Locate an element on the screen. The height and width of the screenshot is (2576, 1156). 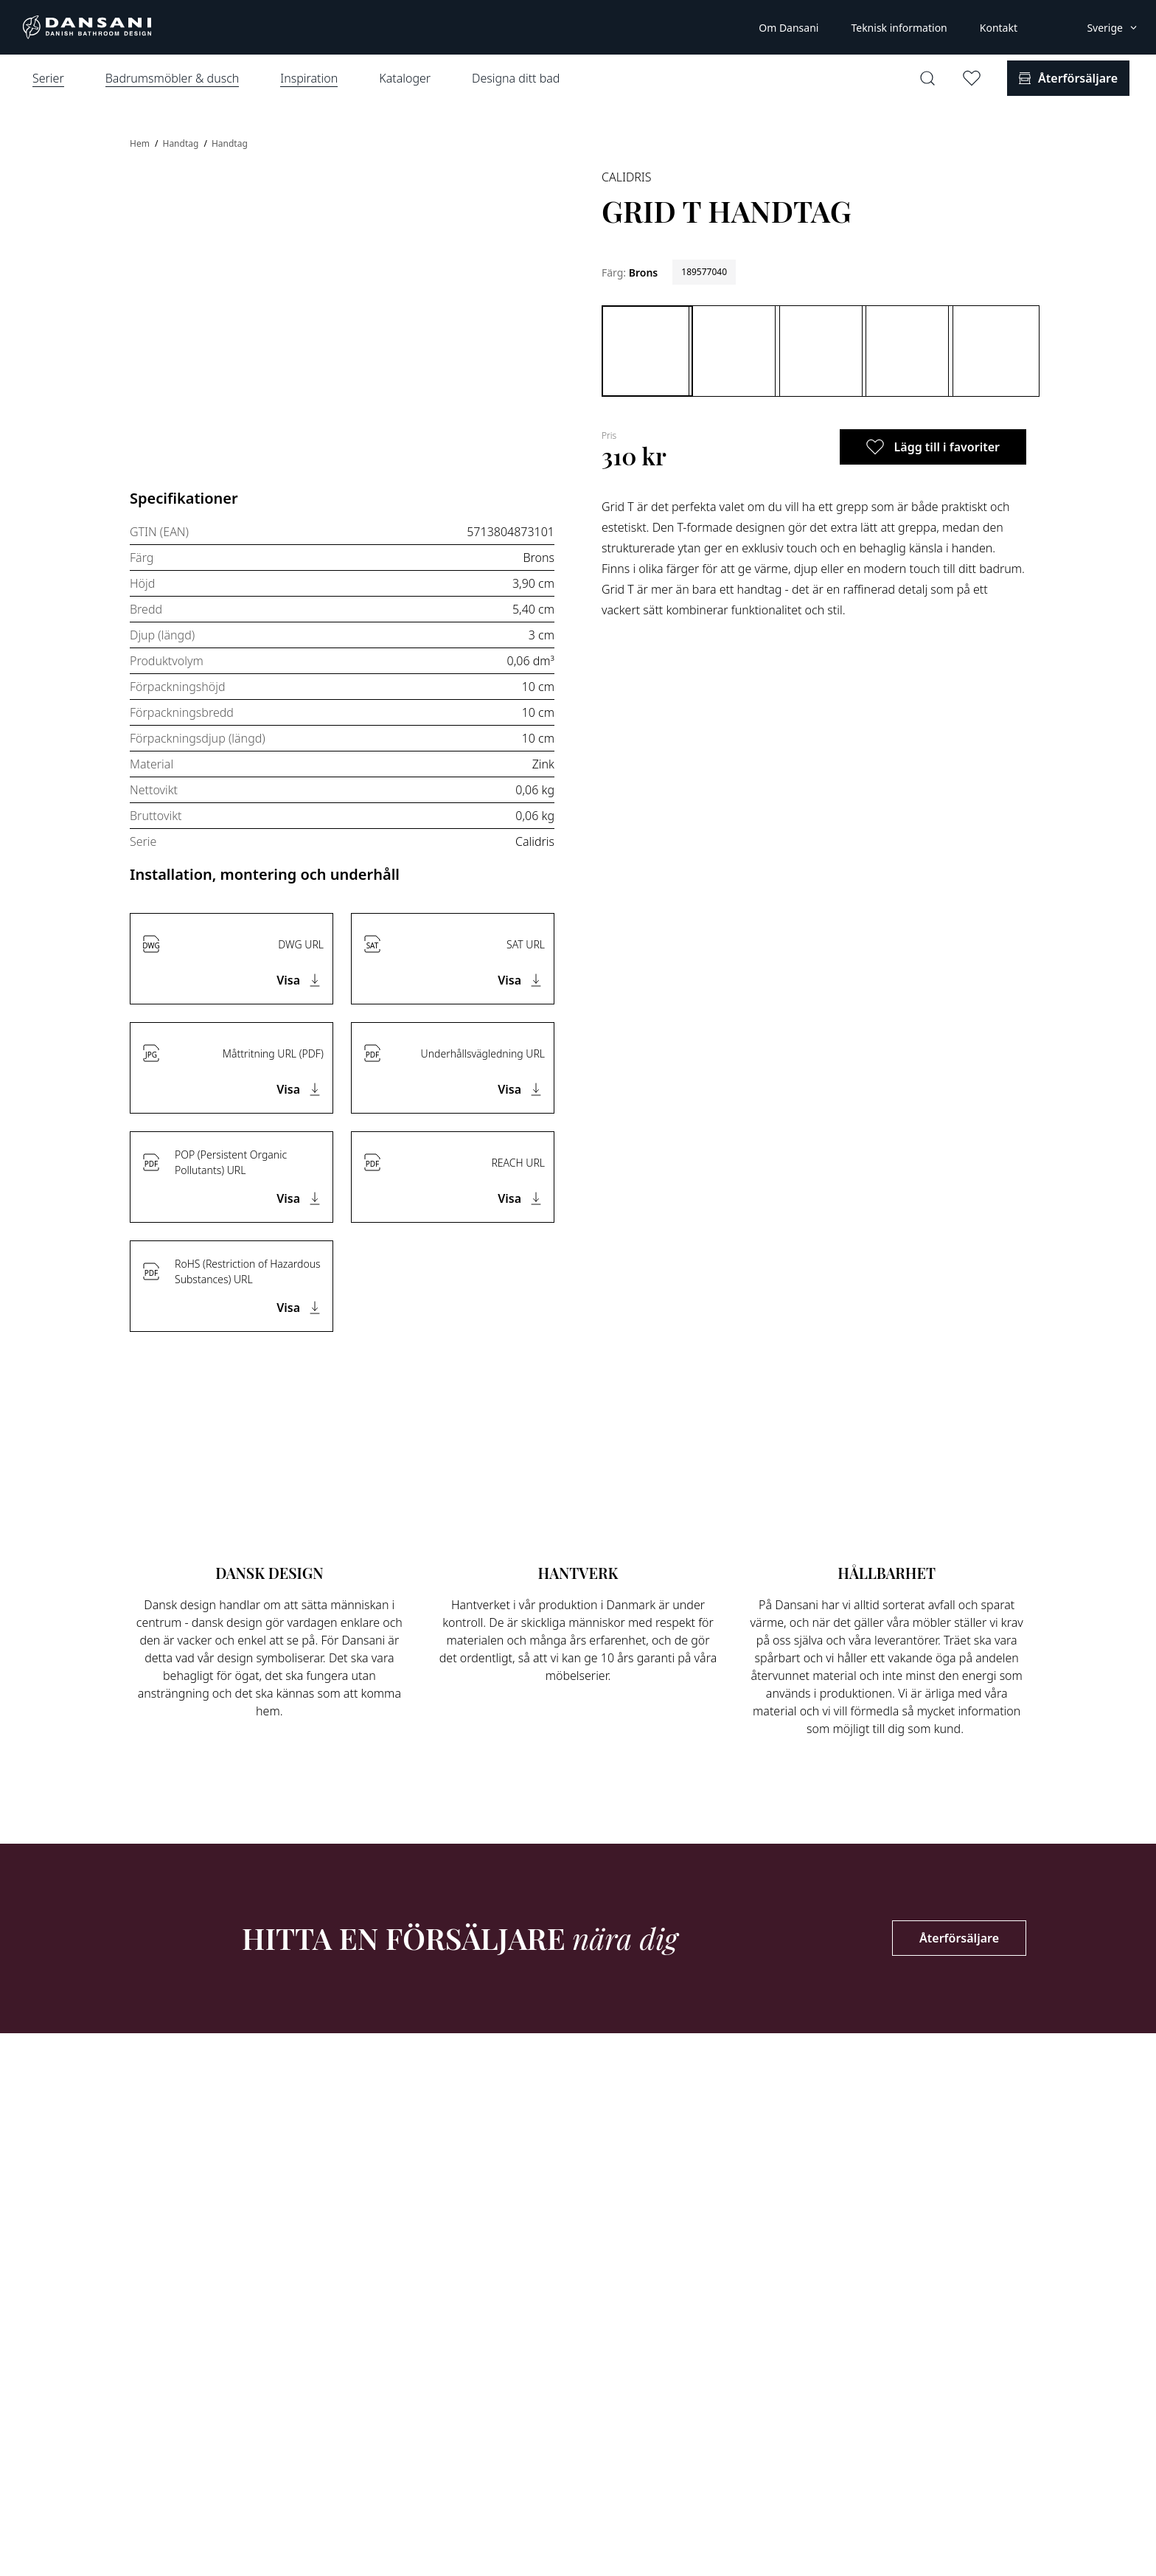
Kataloger is located at coordinates (405, 78).